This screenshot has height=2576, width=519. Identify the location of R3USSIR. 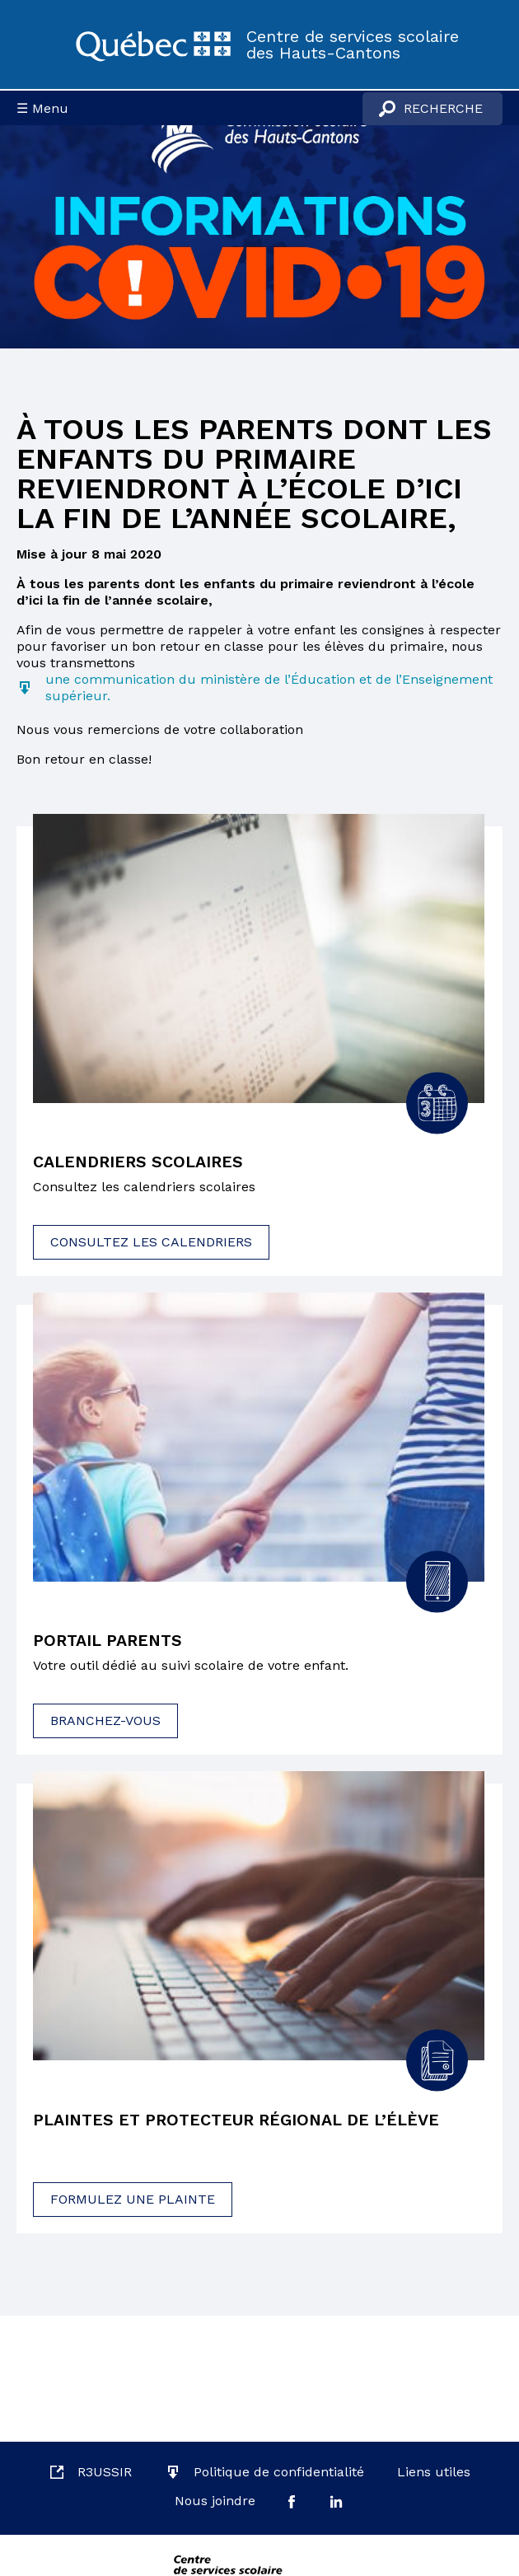
(104, 2472).